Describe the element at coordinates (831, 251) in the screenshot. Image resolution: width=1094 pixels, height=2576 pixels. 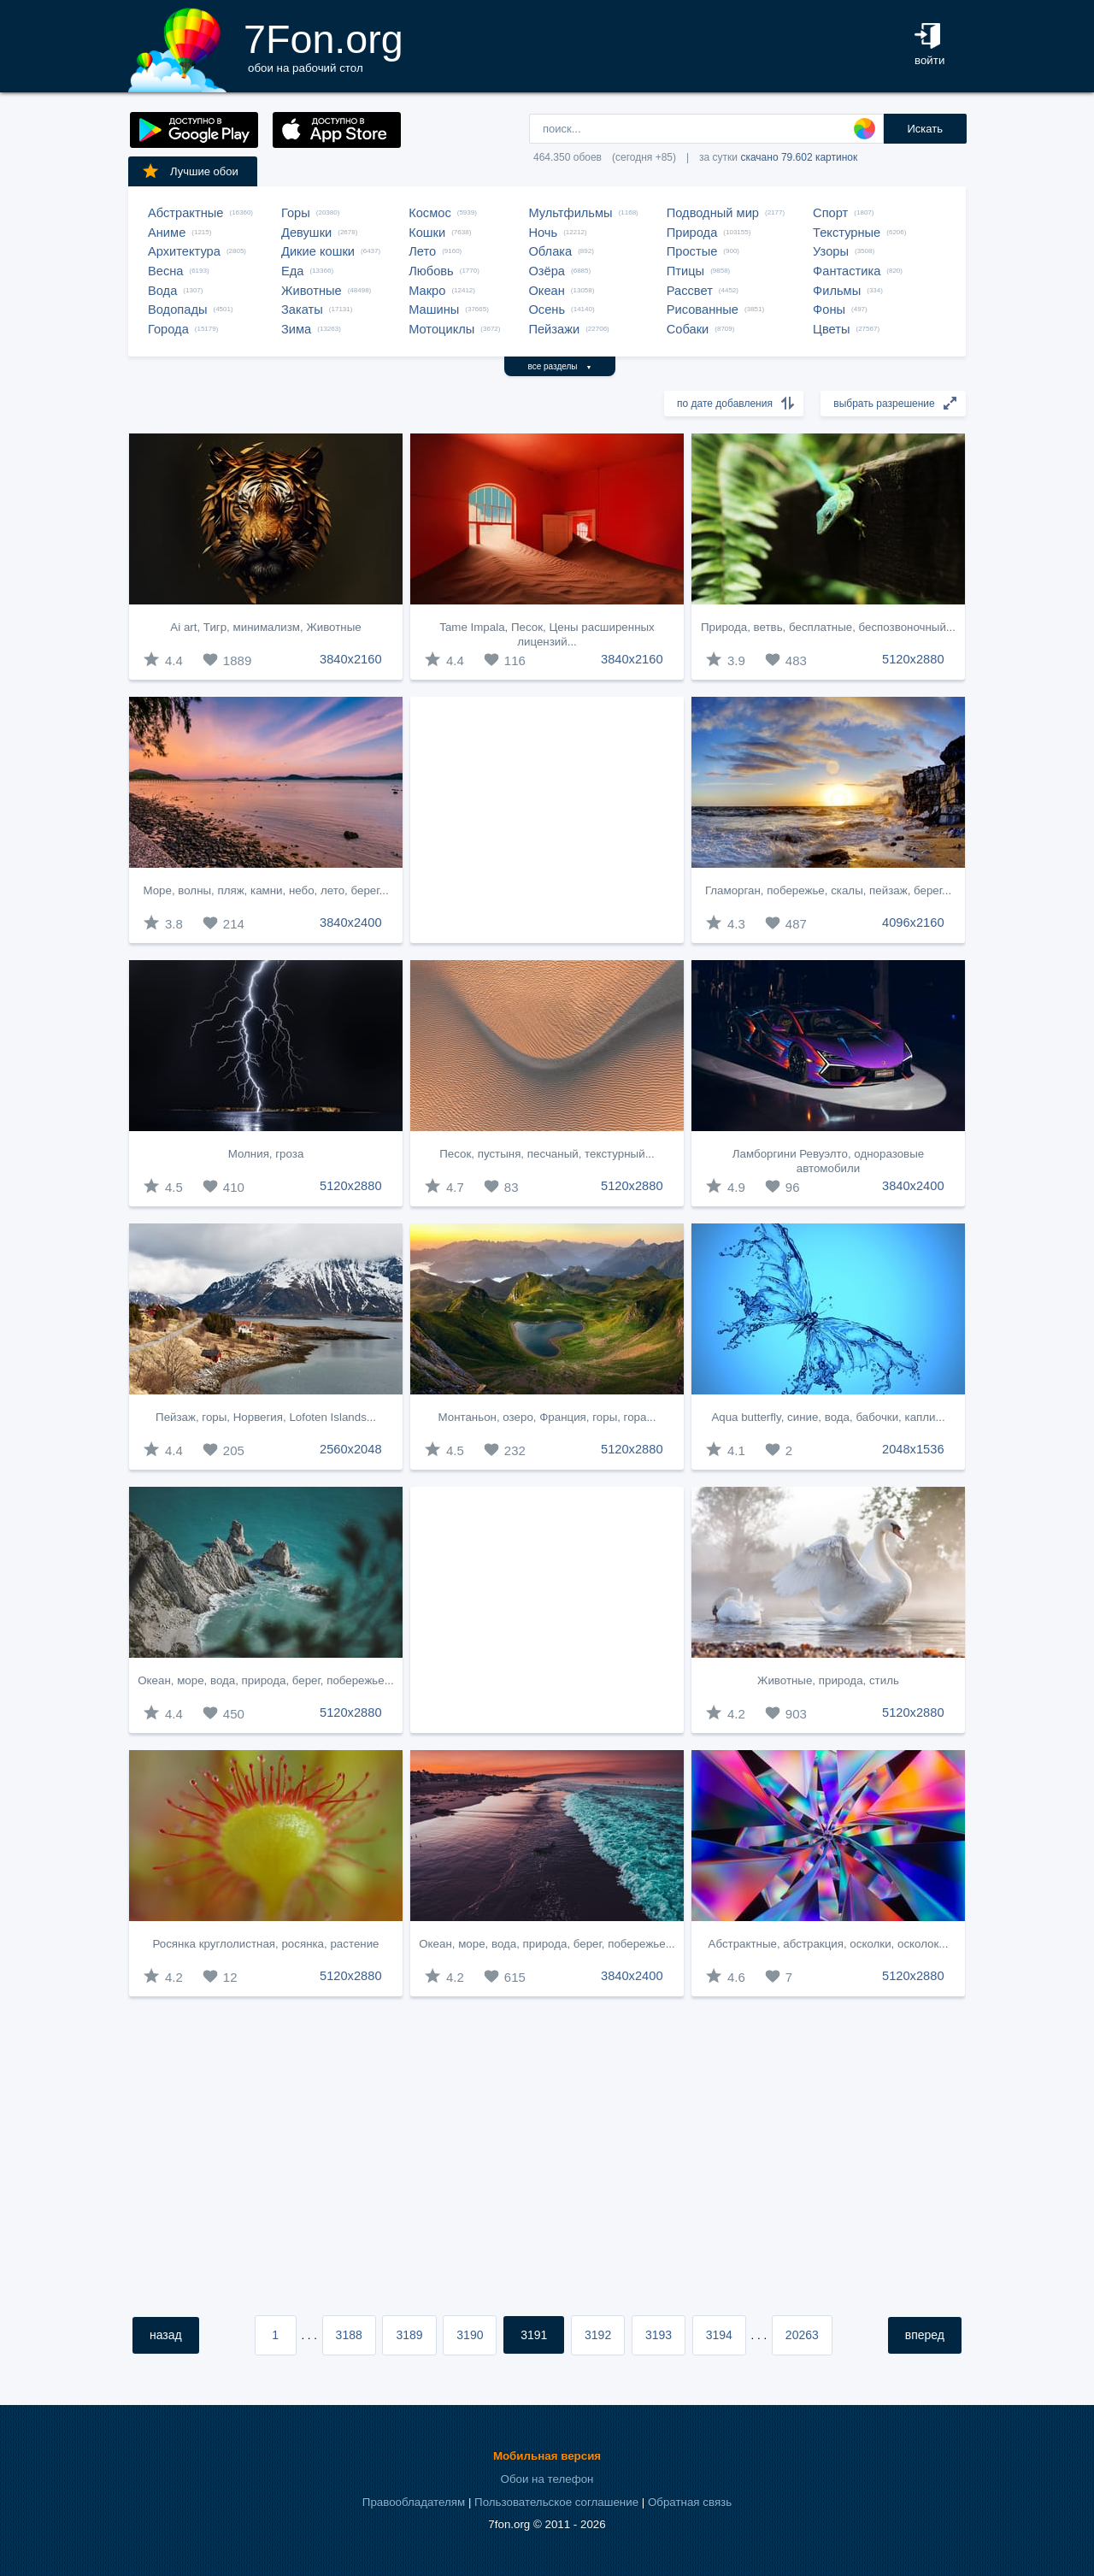
I see `Узоры` at that location.